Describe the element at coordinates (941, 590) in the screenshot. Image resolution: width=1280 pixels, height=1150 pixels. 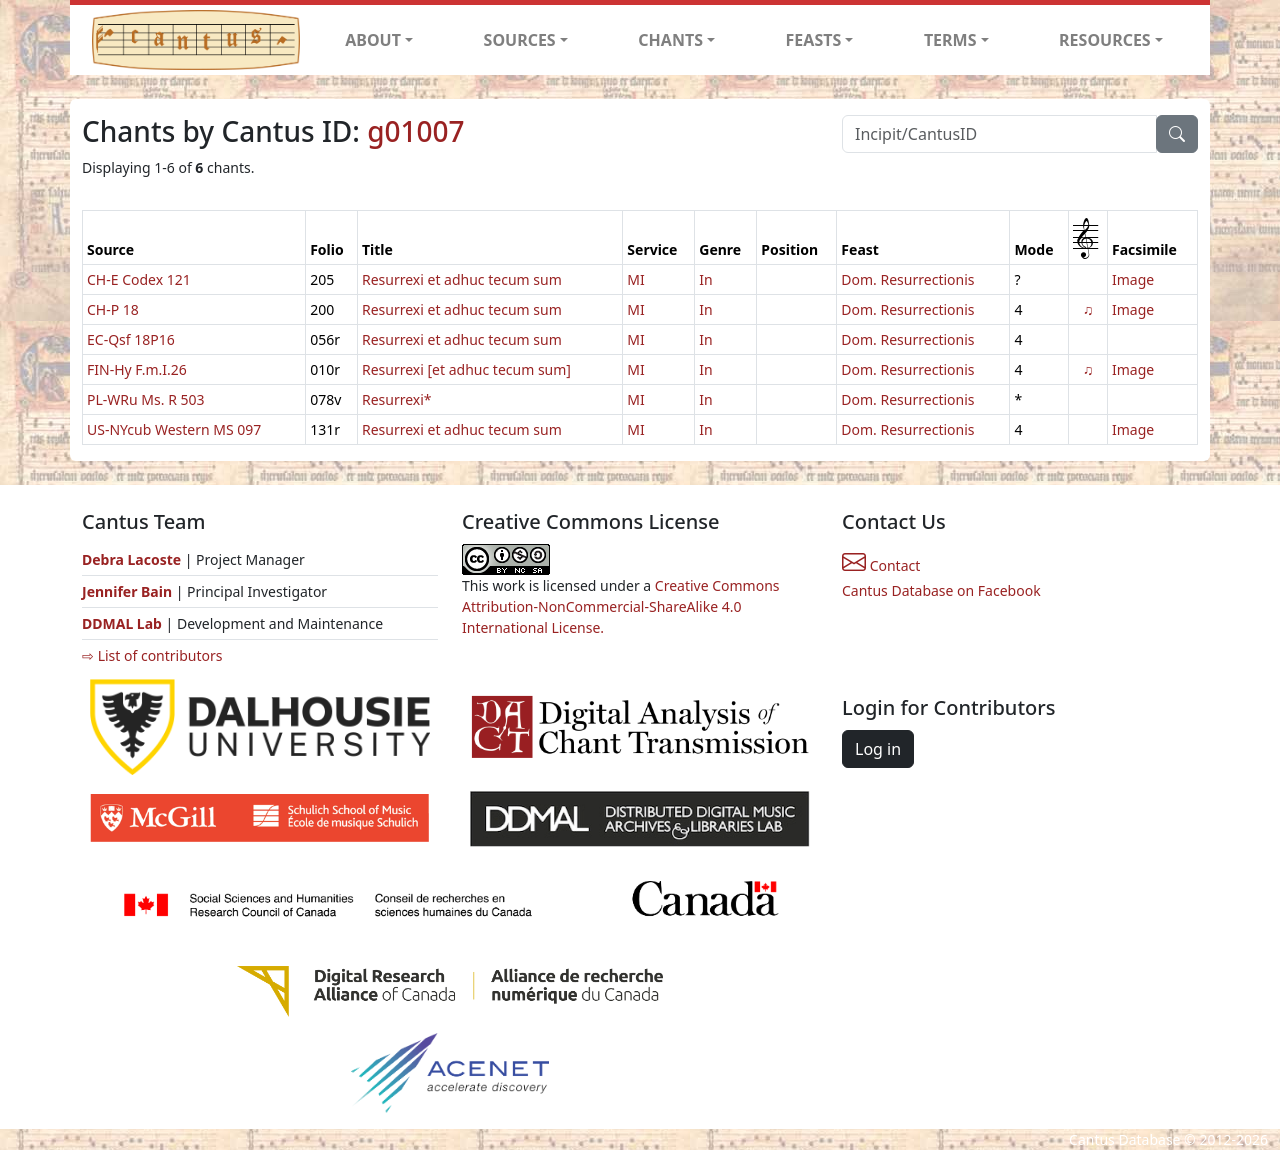
I see `Cantus Database on Facebook` at that location.